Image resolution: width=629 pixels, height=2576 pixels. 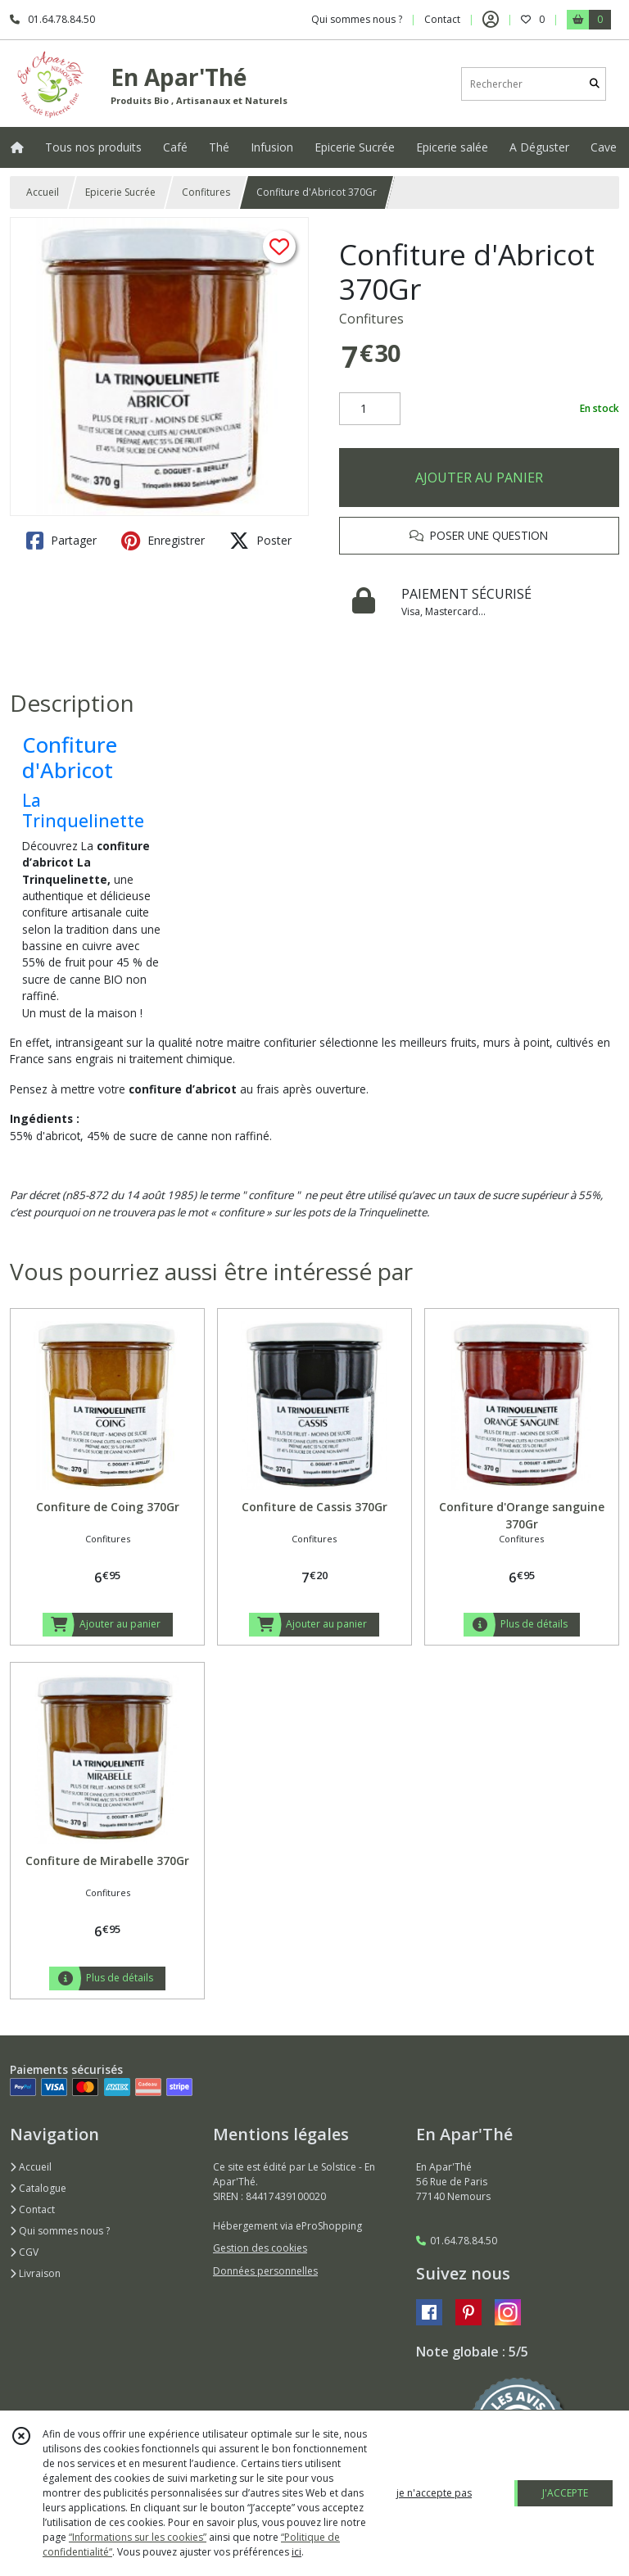 I want to click on Données personnelles, so click(x=265, y=2271).